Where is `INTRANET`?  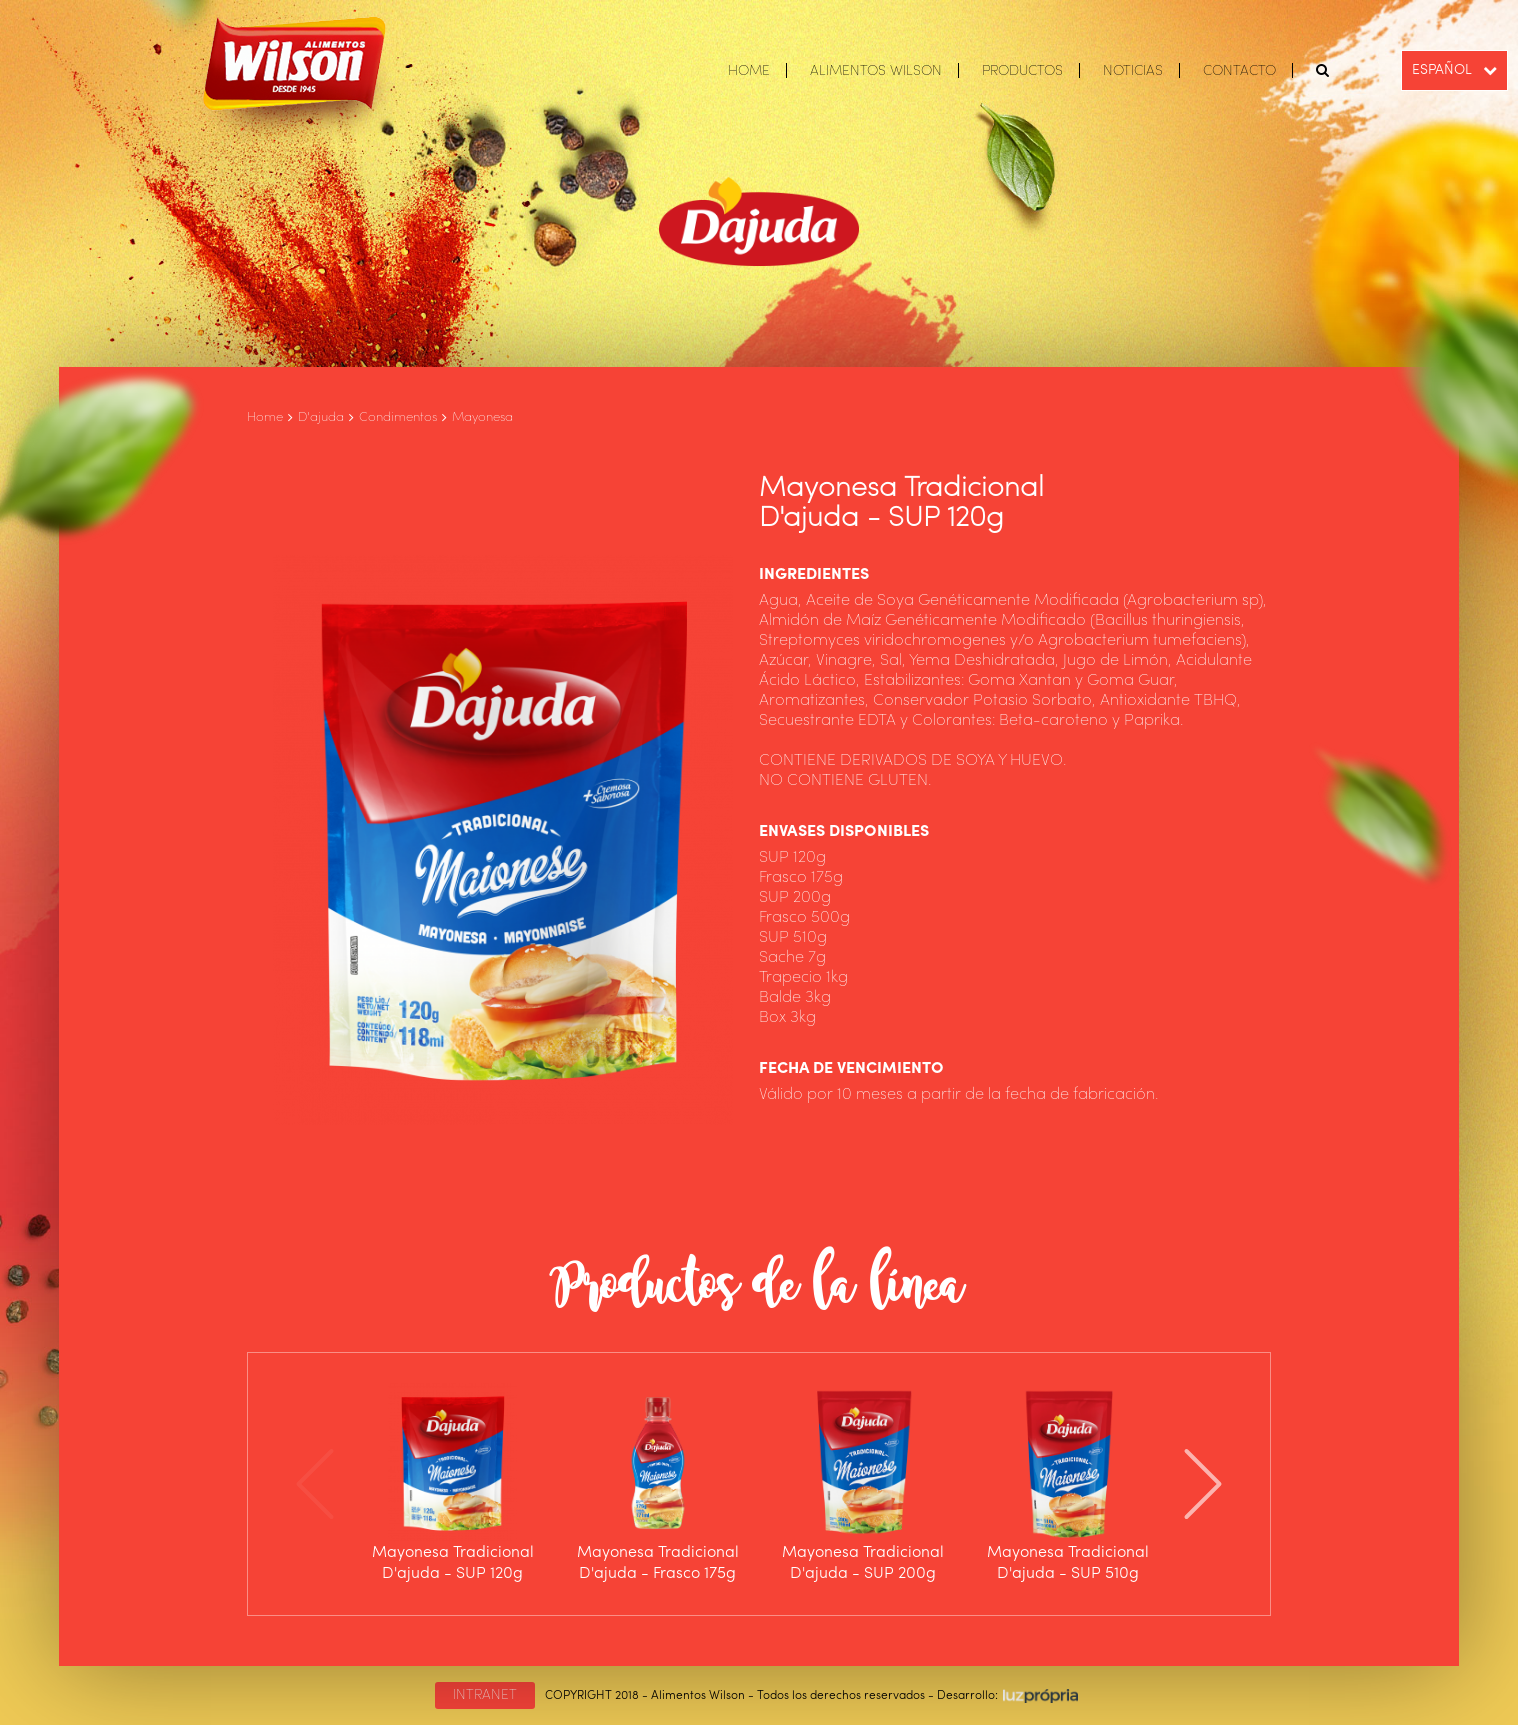
INTRANET is located at coordinates (485, 1695).